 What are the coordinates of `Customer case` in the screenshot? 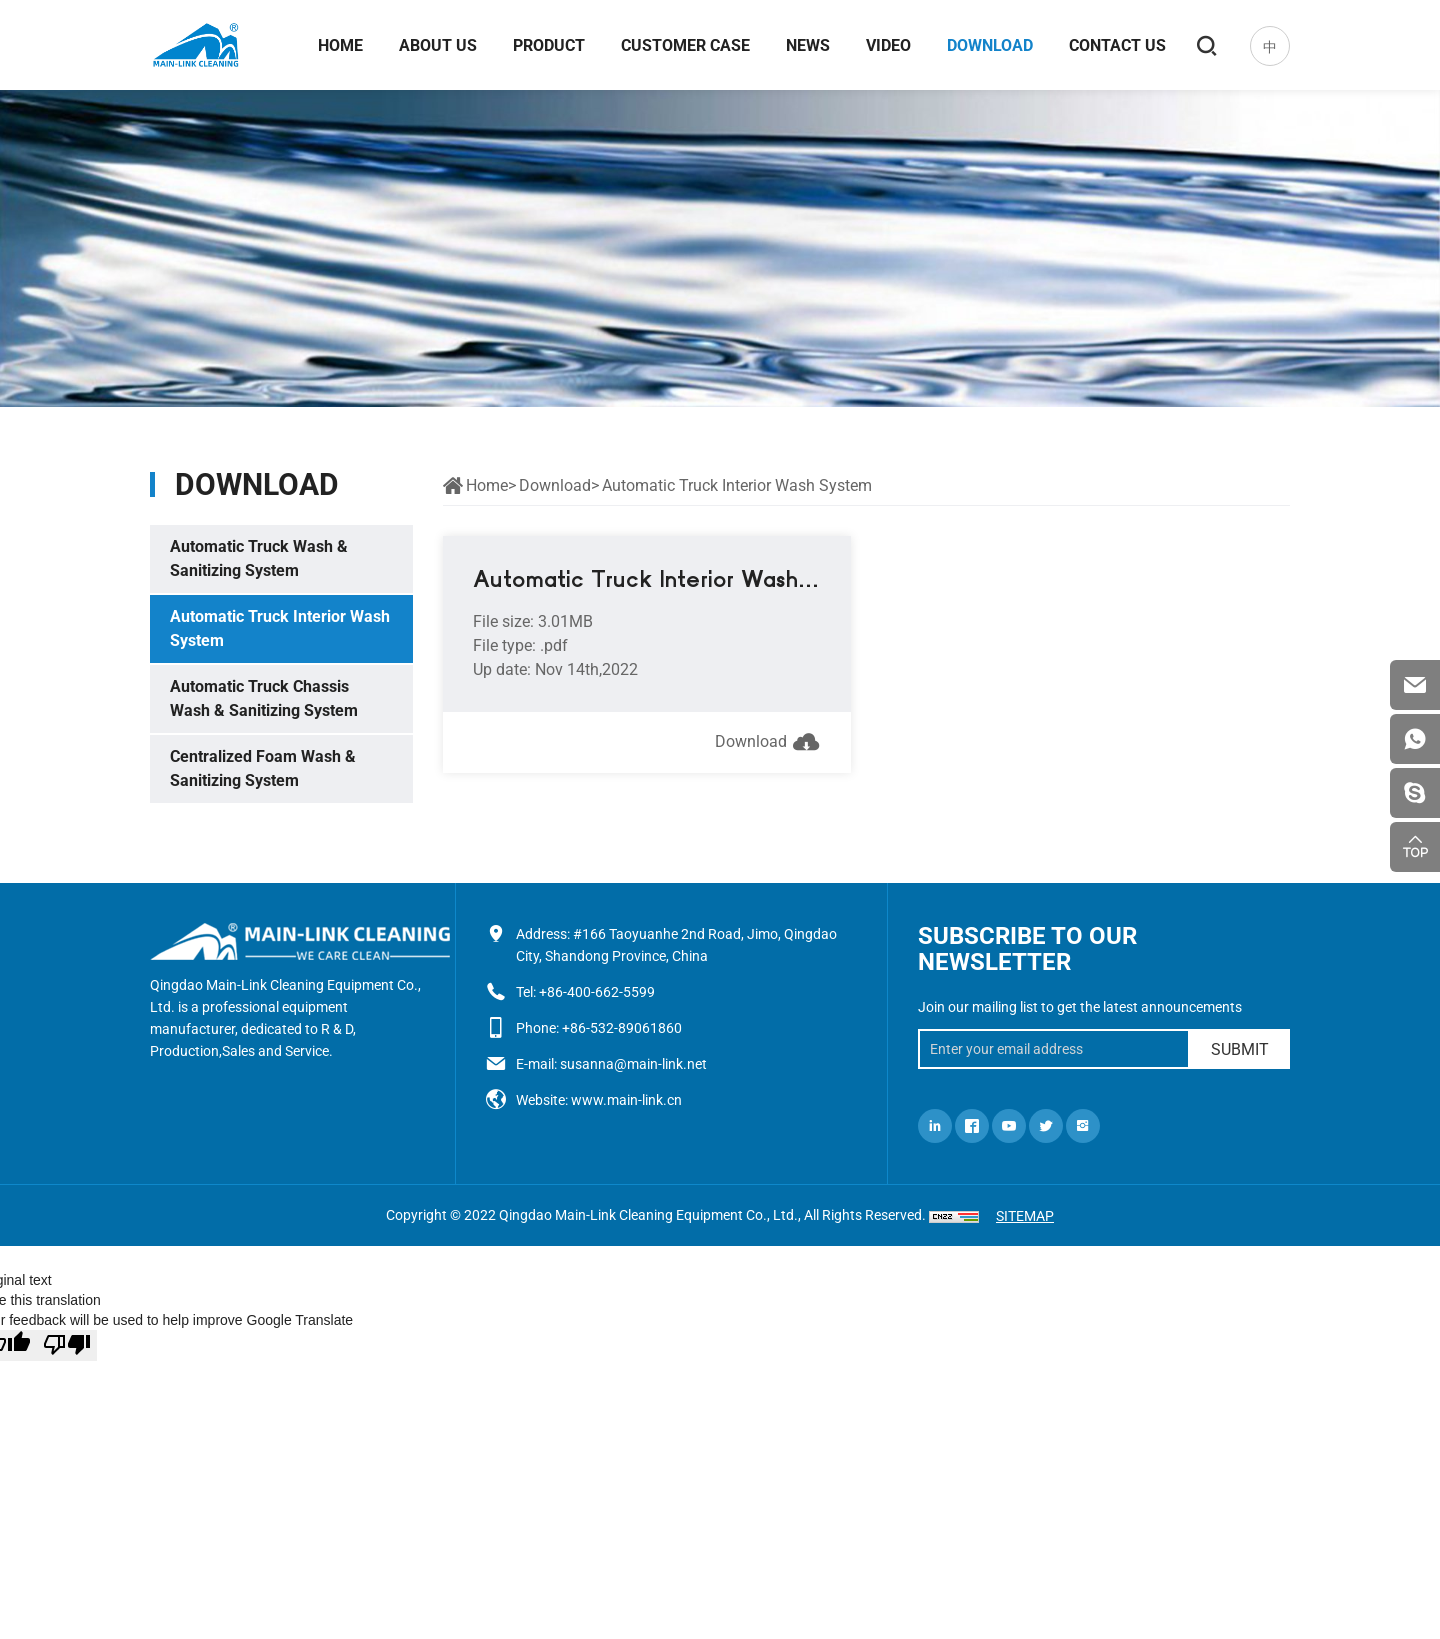 It's located at (685, 45).